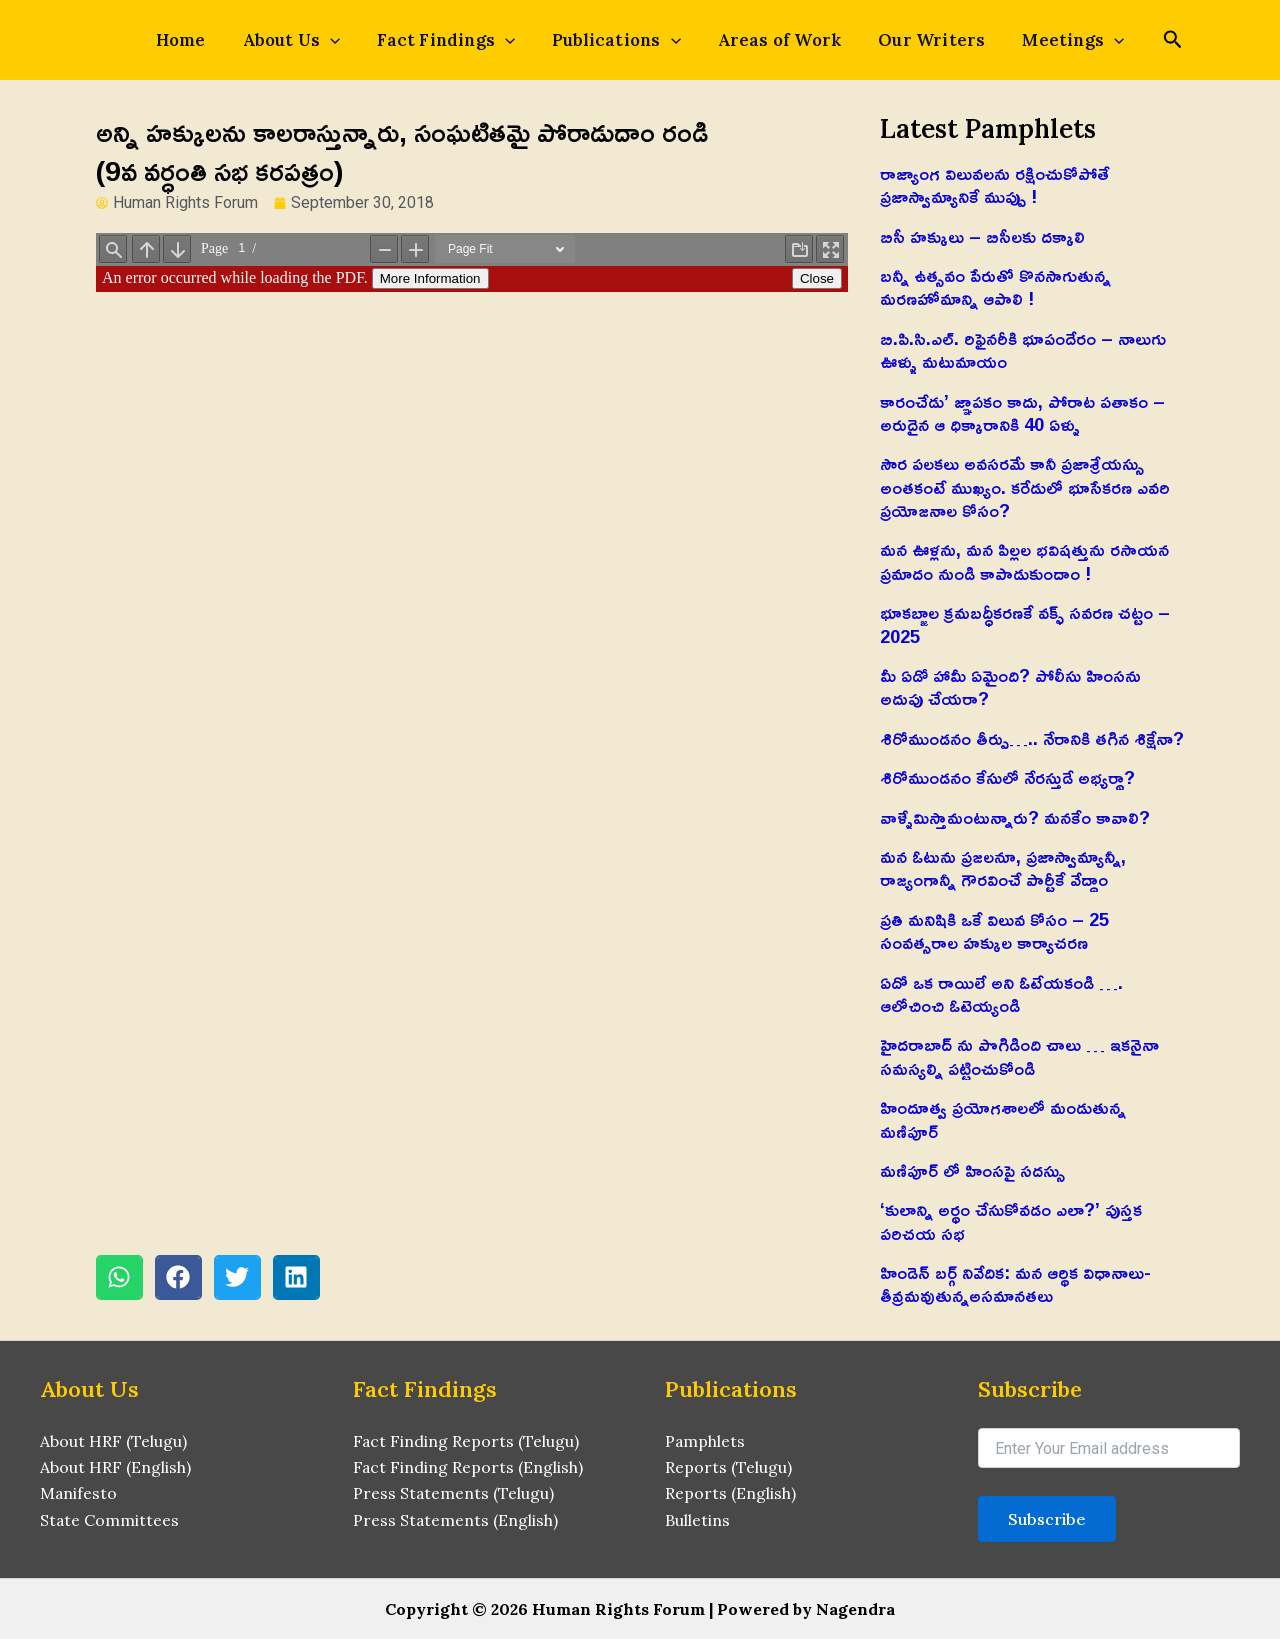 The width and height of the screenshot is (1280, 1639). I want to click on వాళ్ళేమిస్తామంటున్నారు? మనకేం కావాలి?, so click(1015, 817).